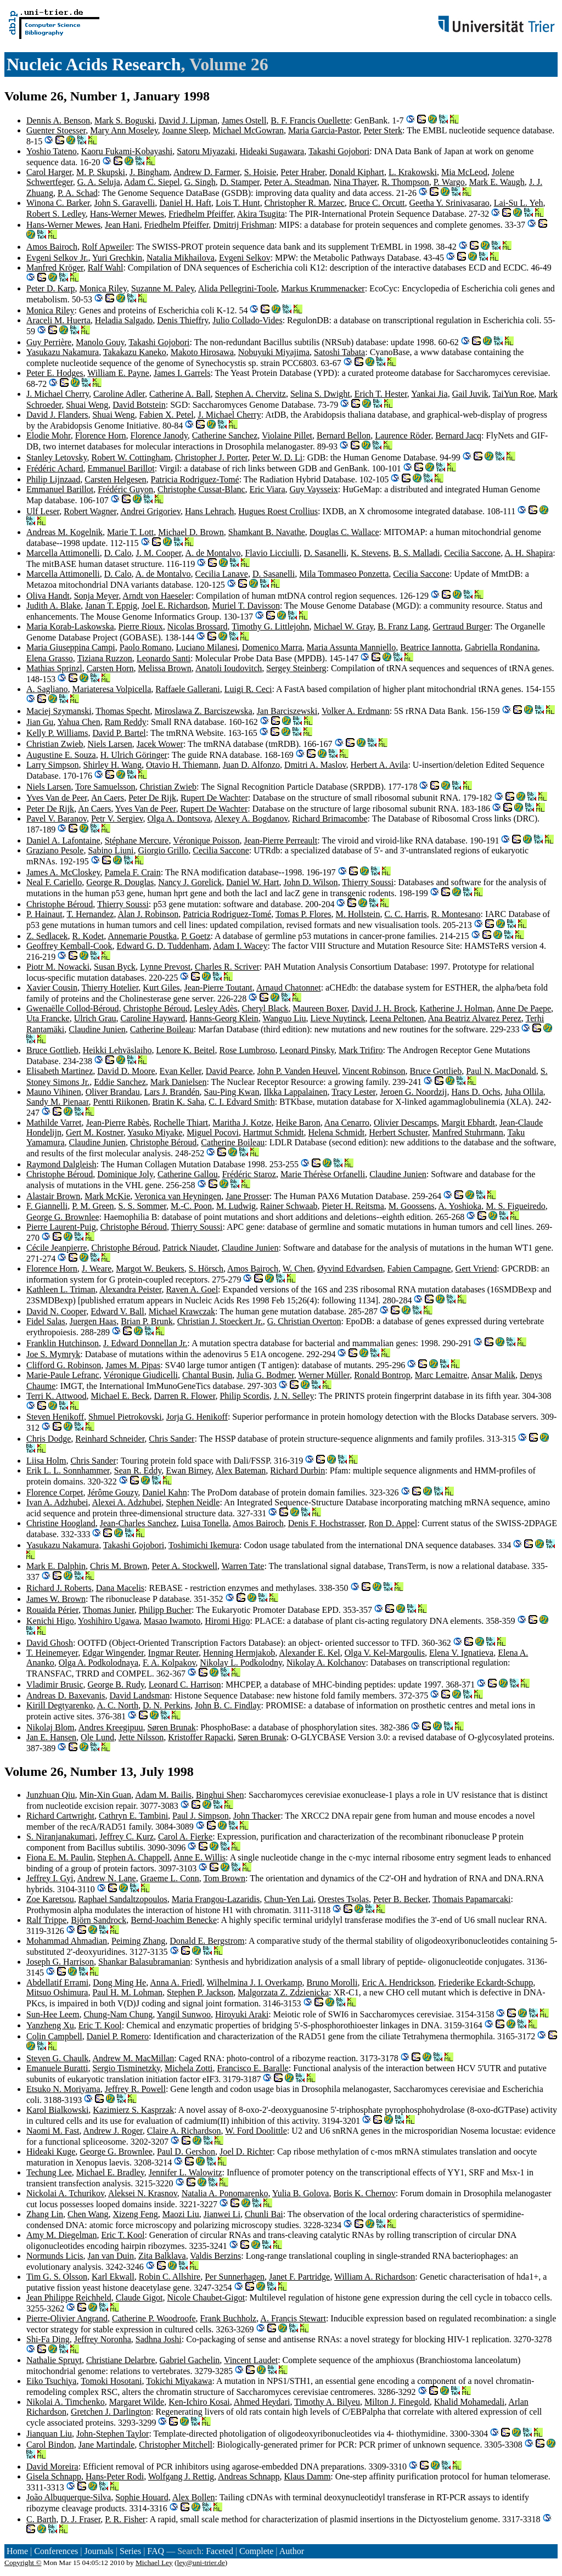 This screenshot has height=2576, width=562. What do you see at coordinates (461, 1652) in the screenshot?
I see `Elena V. Ignatieva` at bounding box center [461, 1652].